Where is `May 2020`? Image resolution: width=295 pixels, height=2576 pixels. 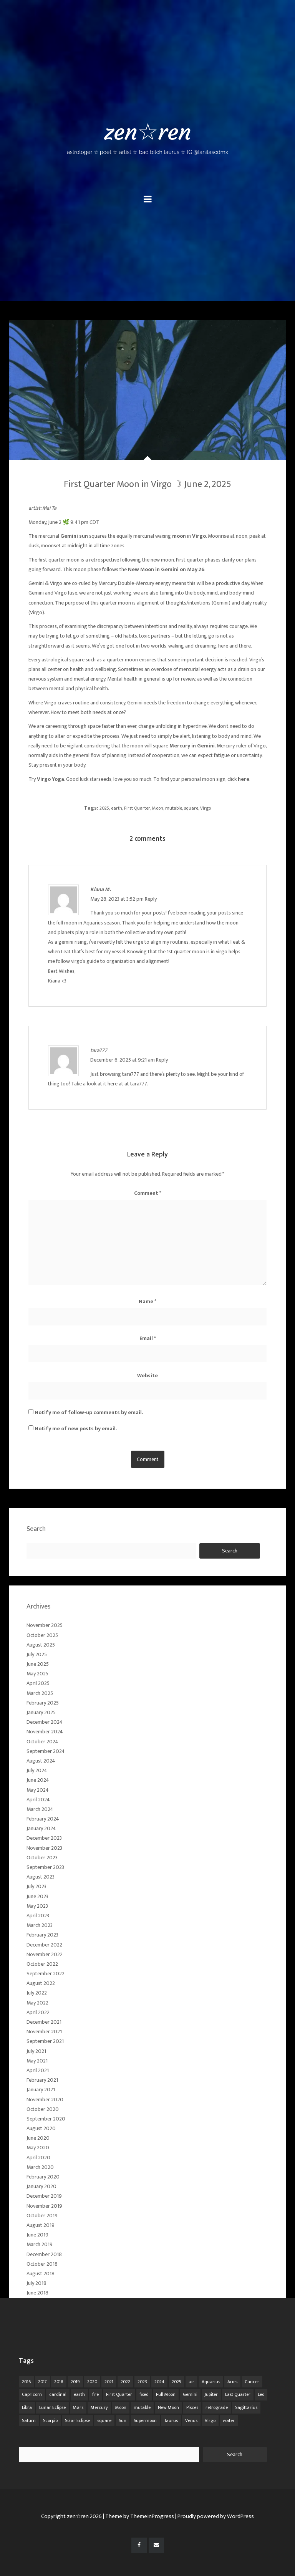 May 2020 is located at coordinates (38, 2147).